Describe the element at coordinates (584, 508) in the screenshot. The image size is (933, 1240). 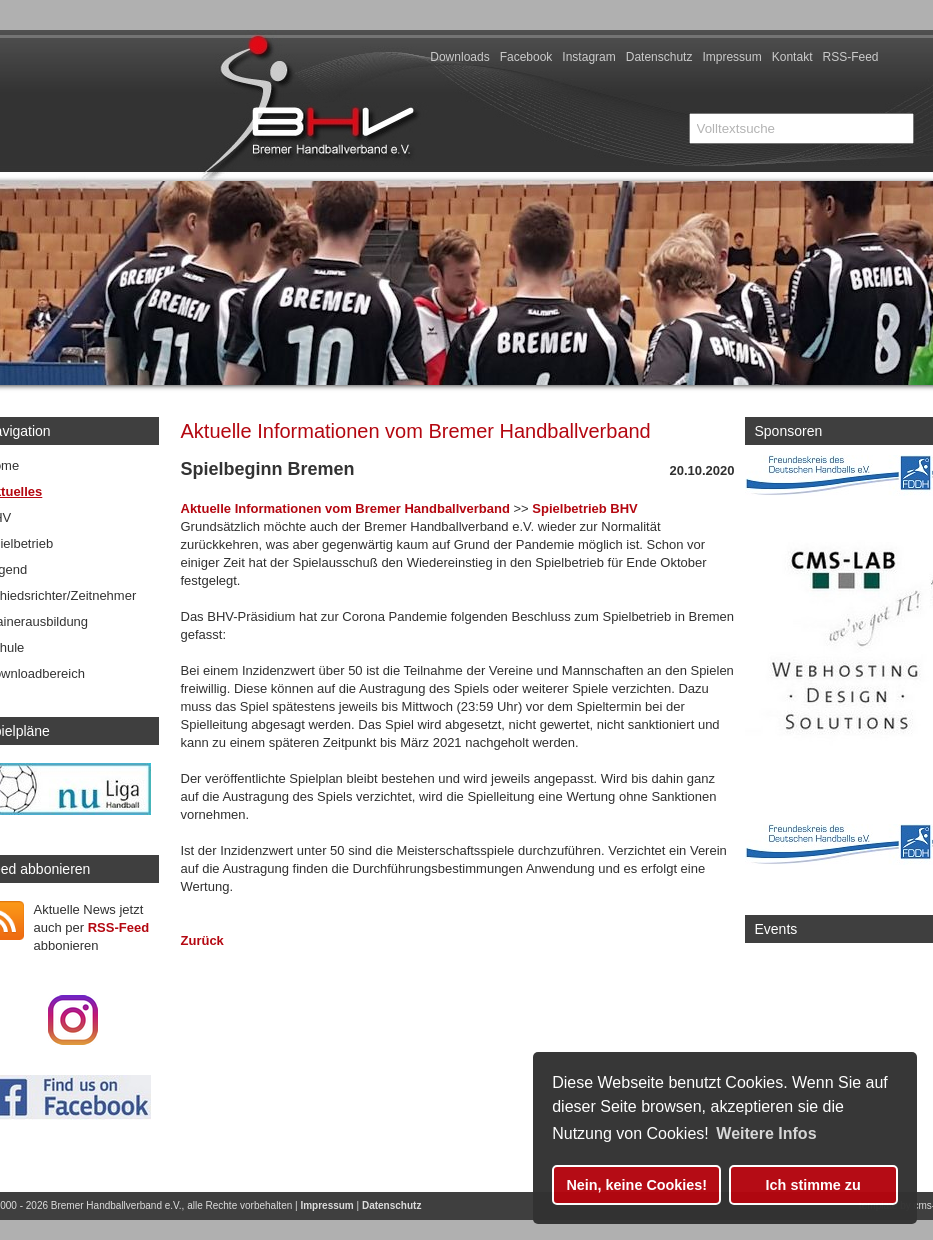
I see `Spielbetrieb BHV` at that location.